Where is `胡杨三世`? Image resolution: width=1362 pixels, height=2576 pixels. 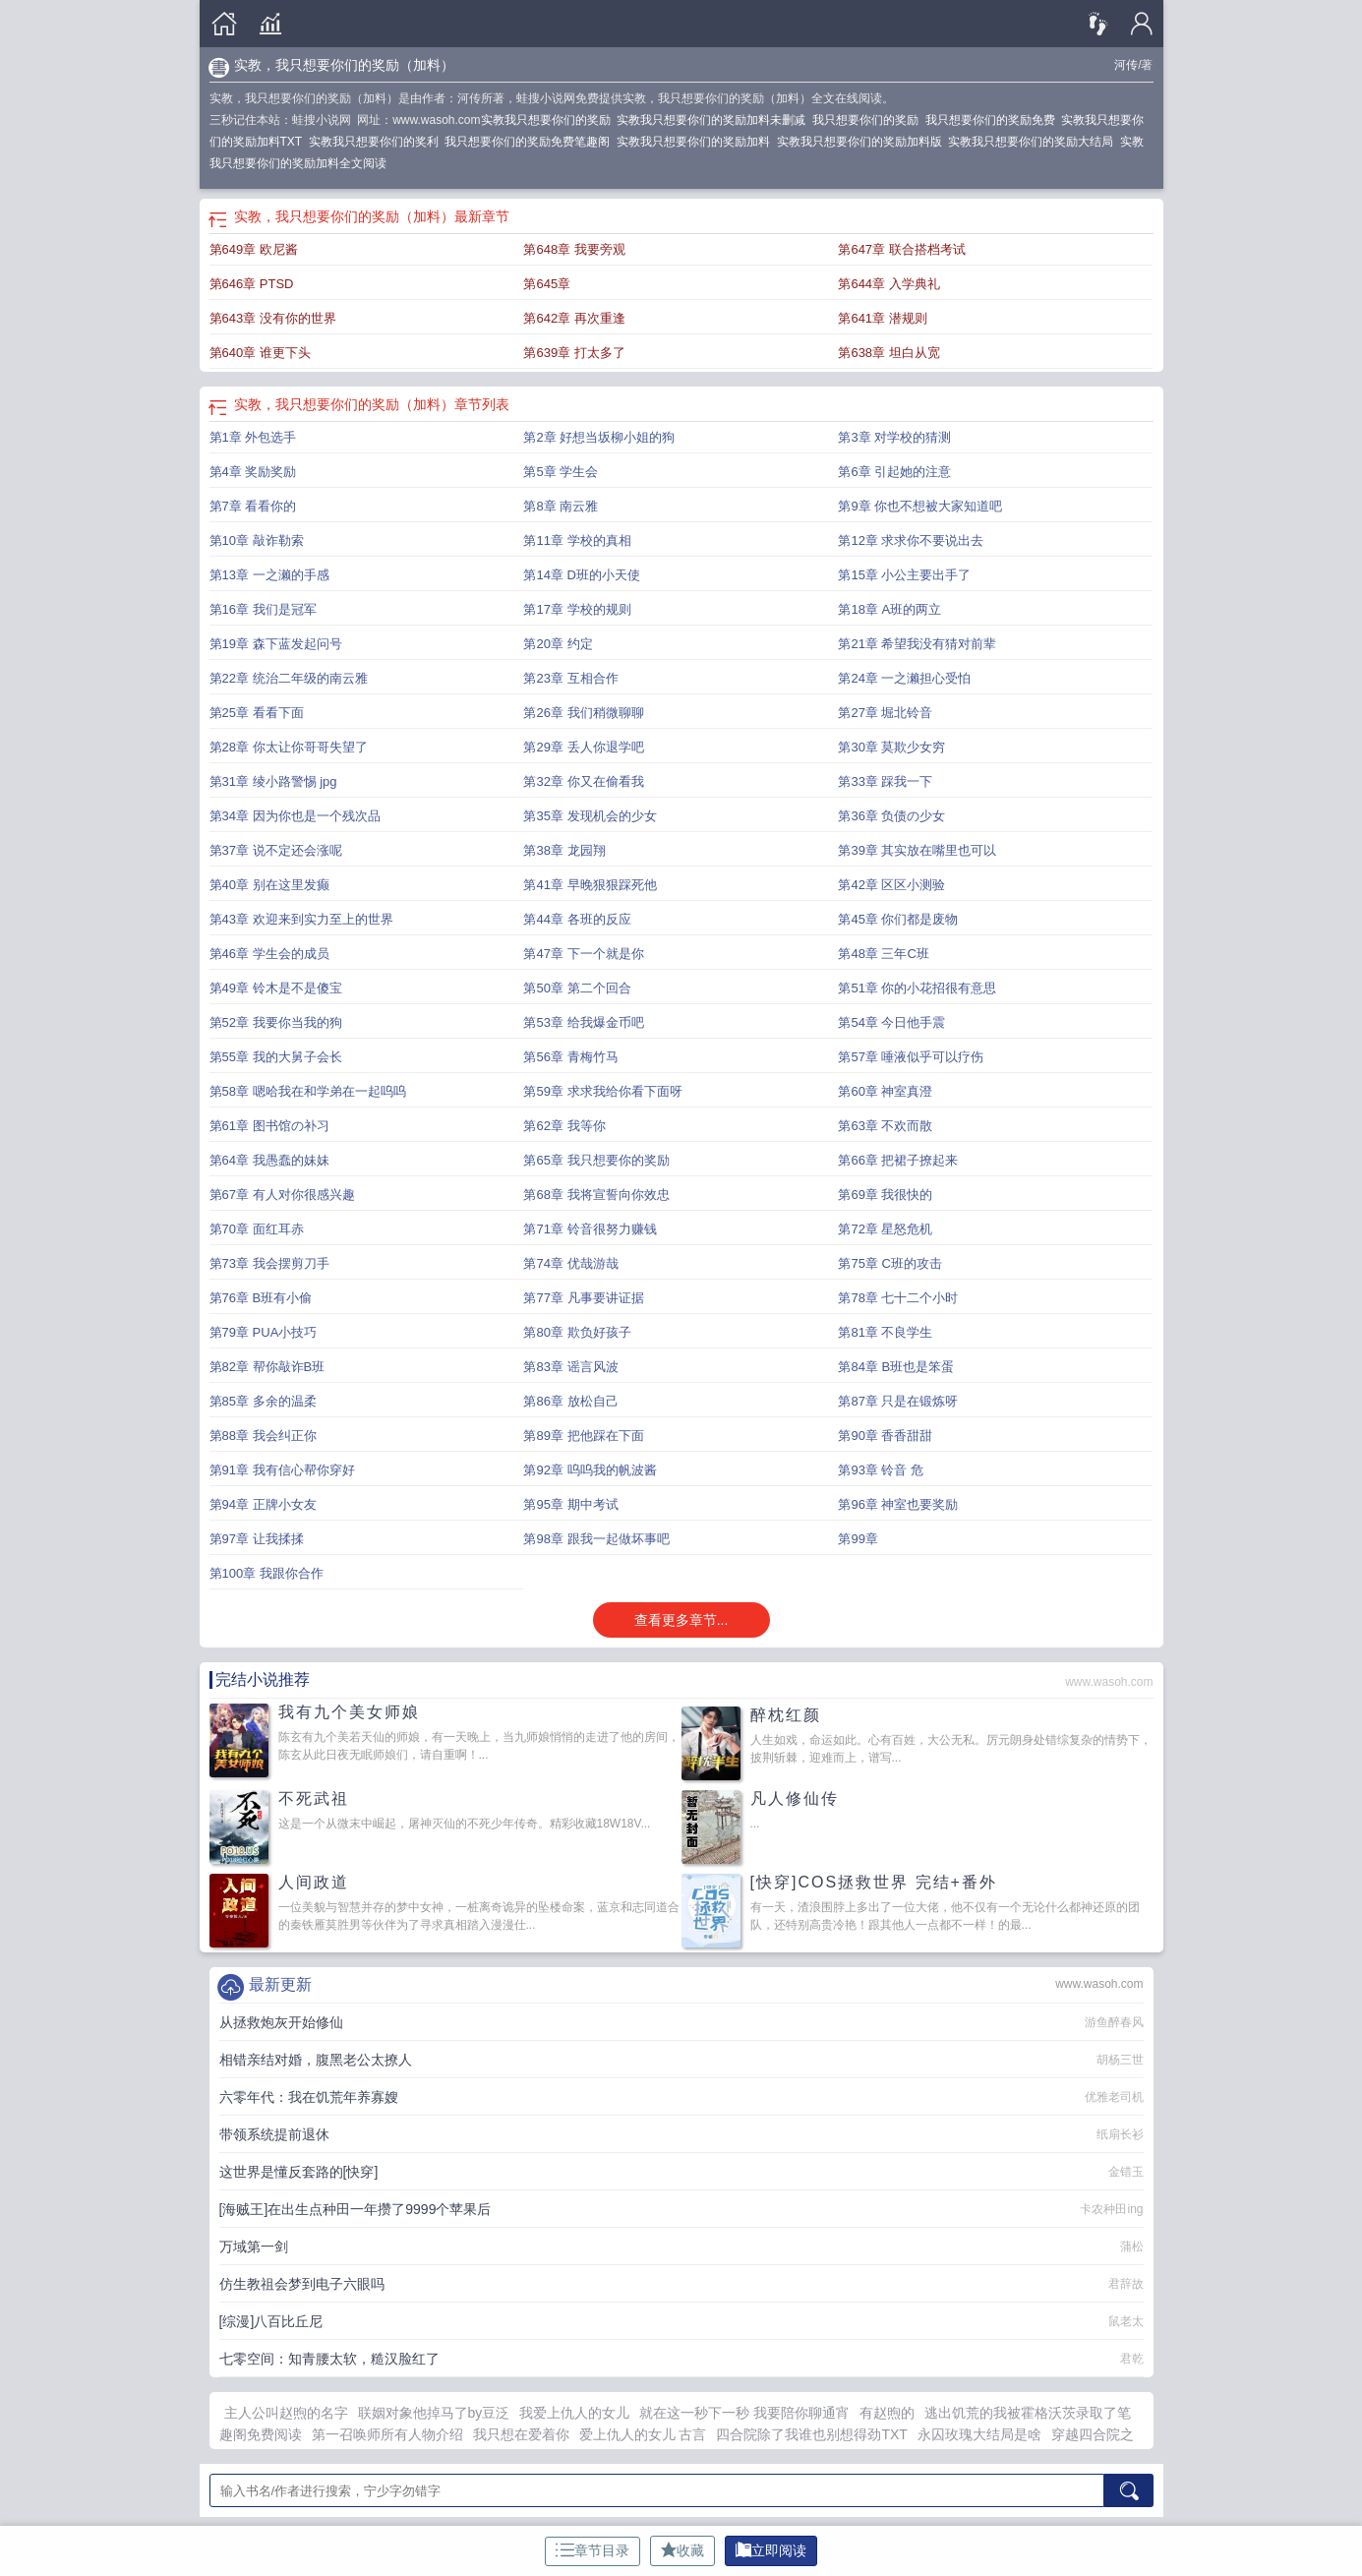 胡杨三世 is located at coordinates (1120, 2060).